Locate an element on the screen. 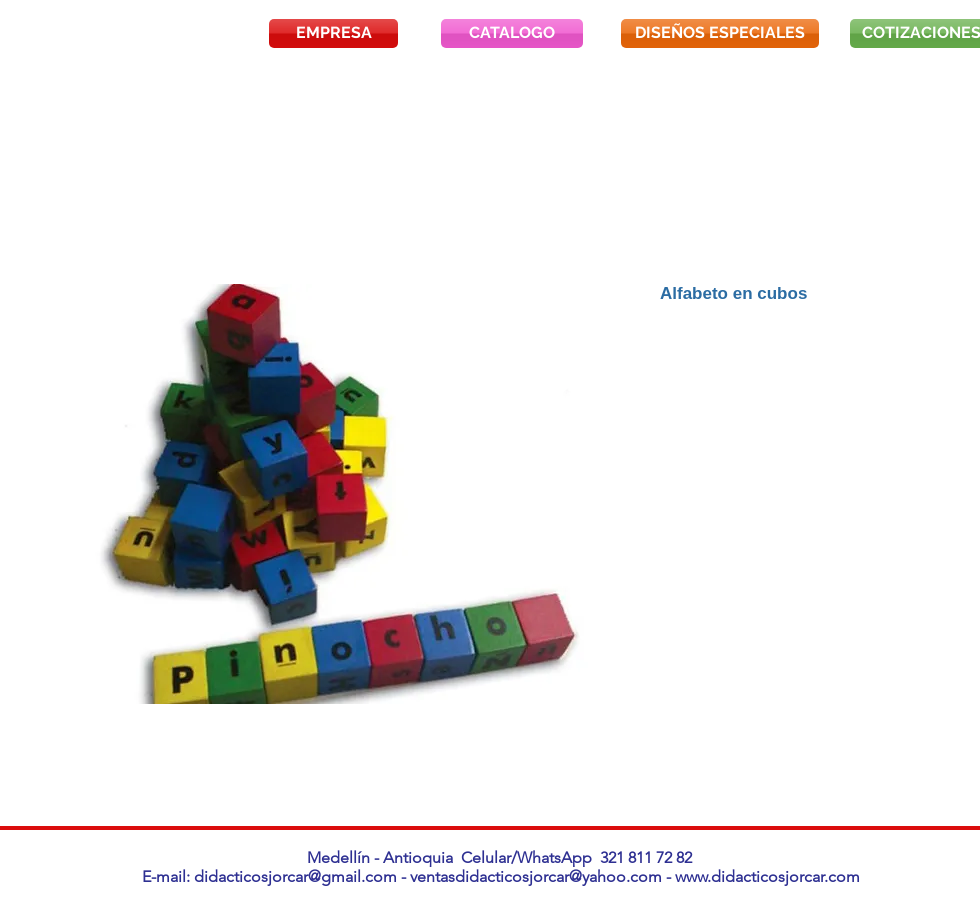 This screenshot has width=980, height=898. [DISEÑOS ESPECIALES] is located at coordinates (720, 33).